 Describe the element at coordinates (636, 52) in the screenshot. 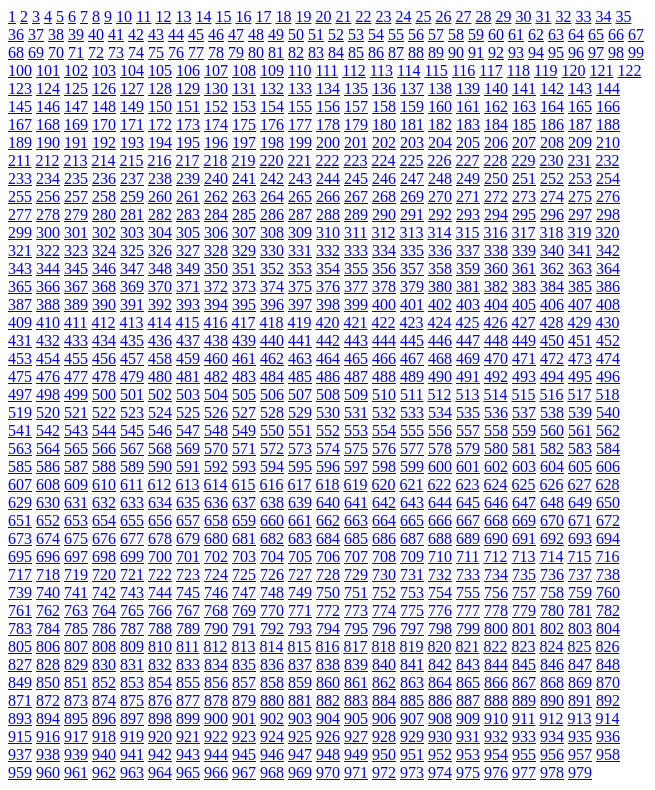

I see `99` at that location.